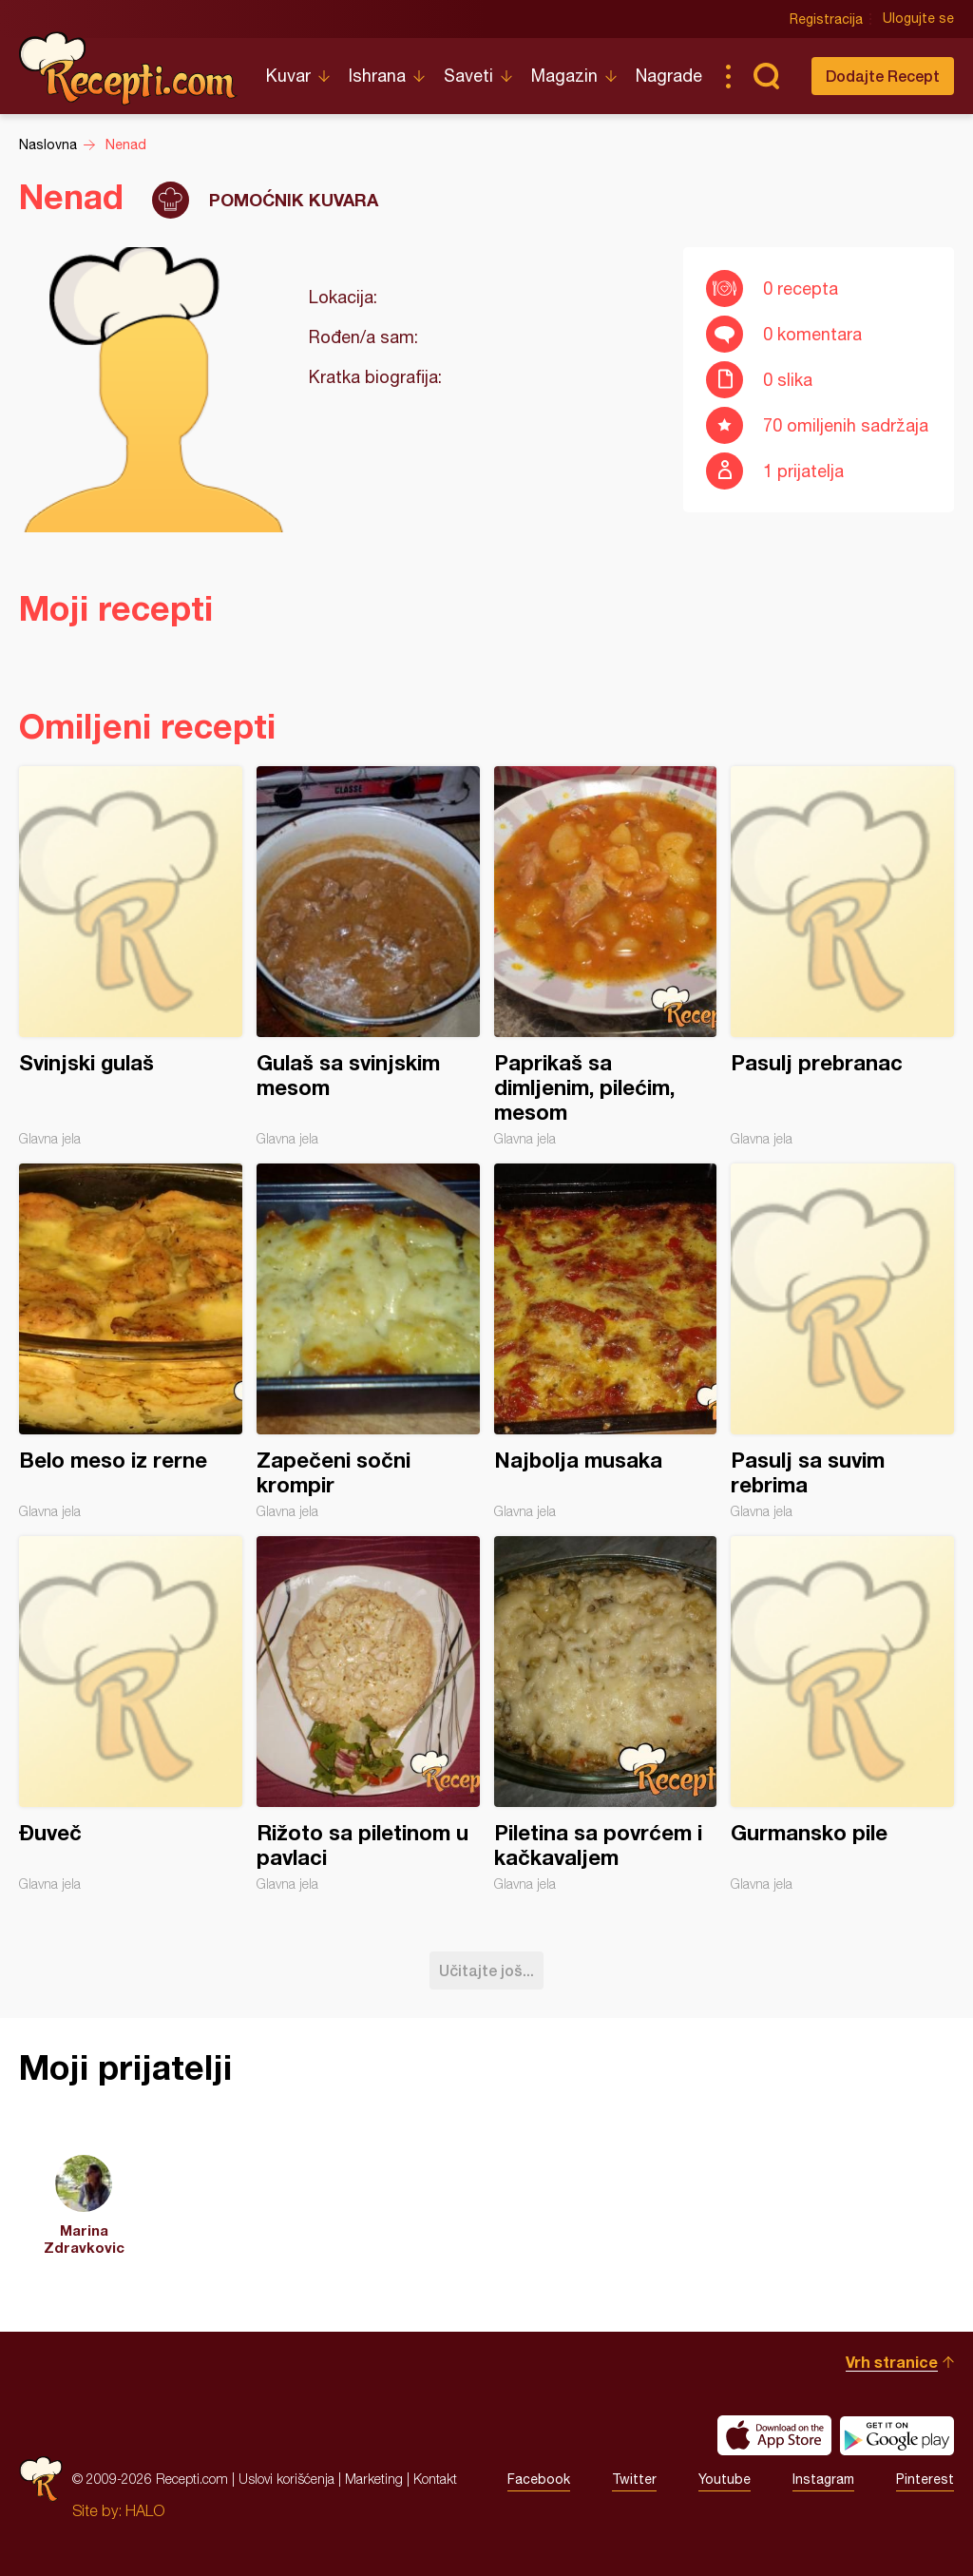 Image resolution: width=973 pixels, height=2576 pixels. What do you see at coordinates (766, 76) in the screenshot?
I see `Pretraga...` at bounding box center [766, 76].